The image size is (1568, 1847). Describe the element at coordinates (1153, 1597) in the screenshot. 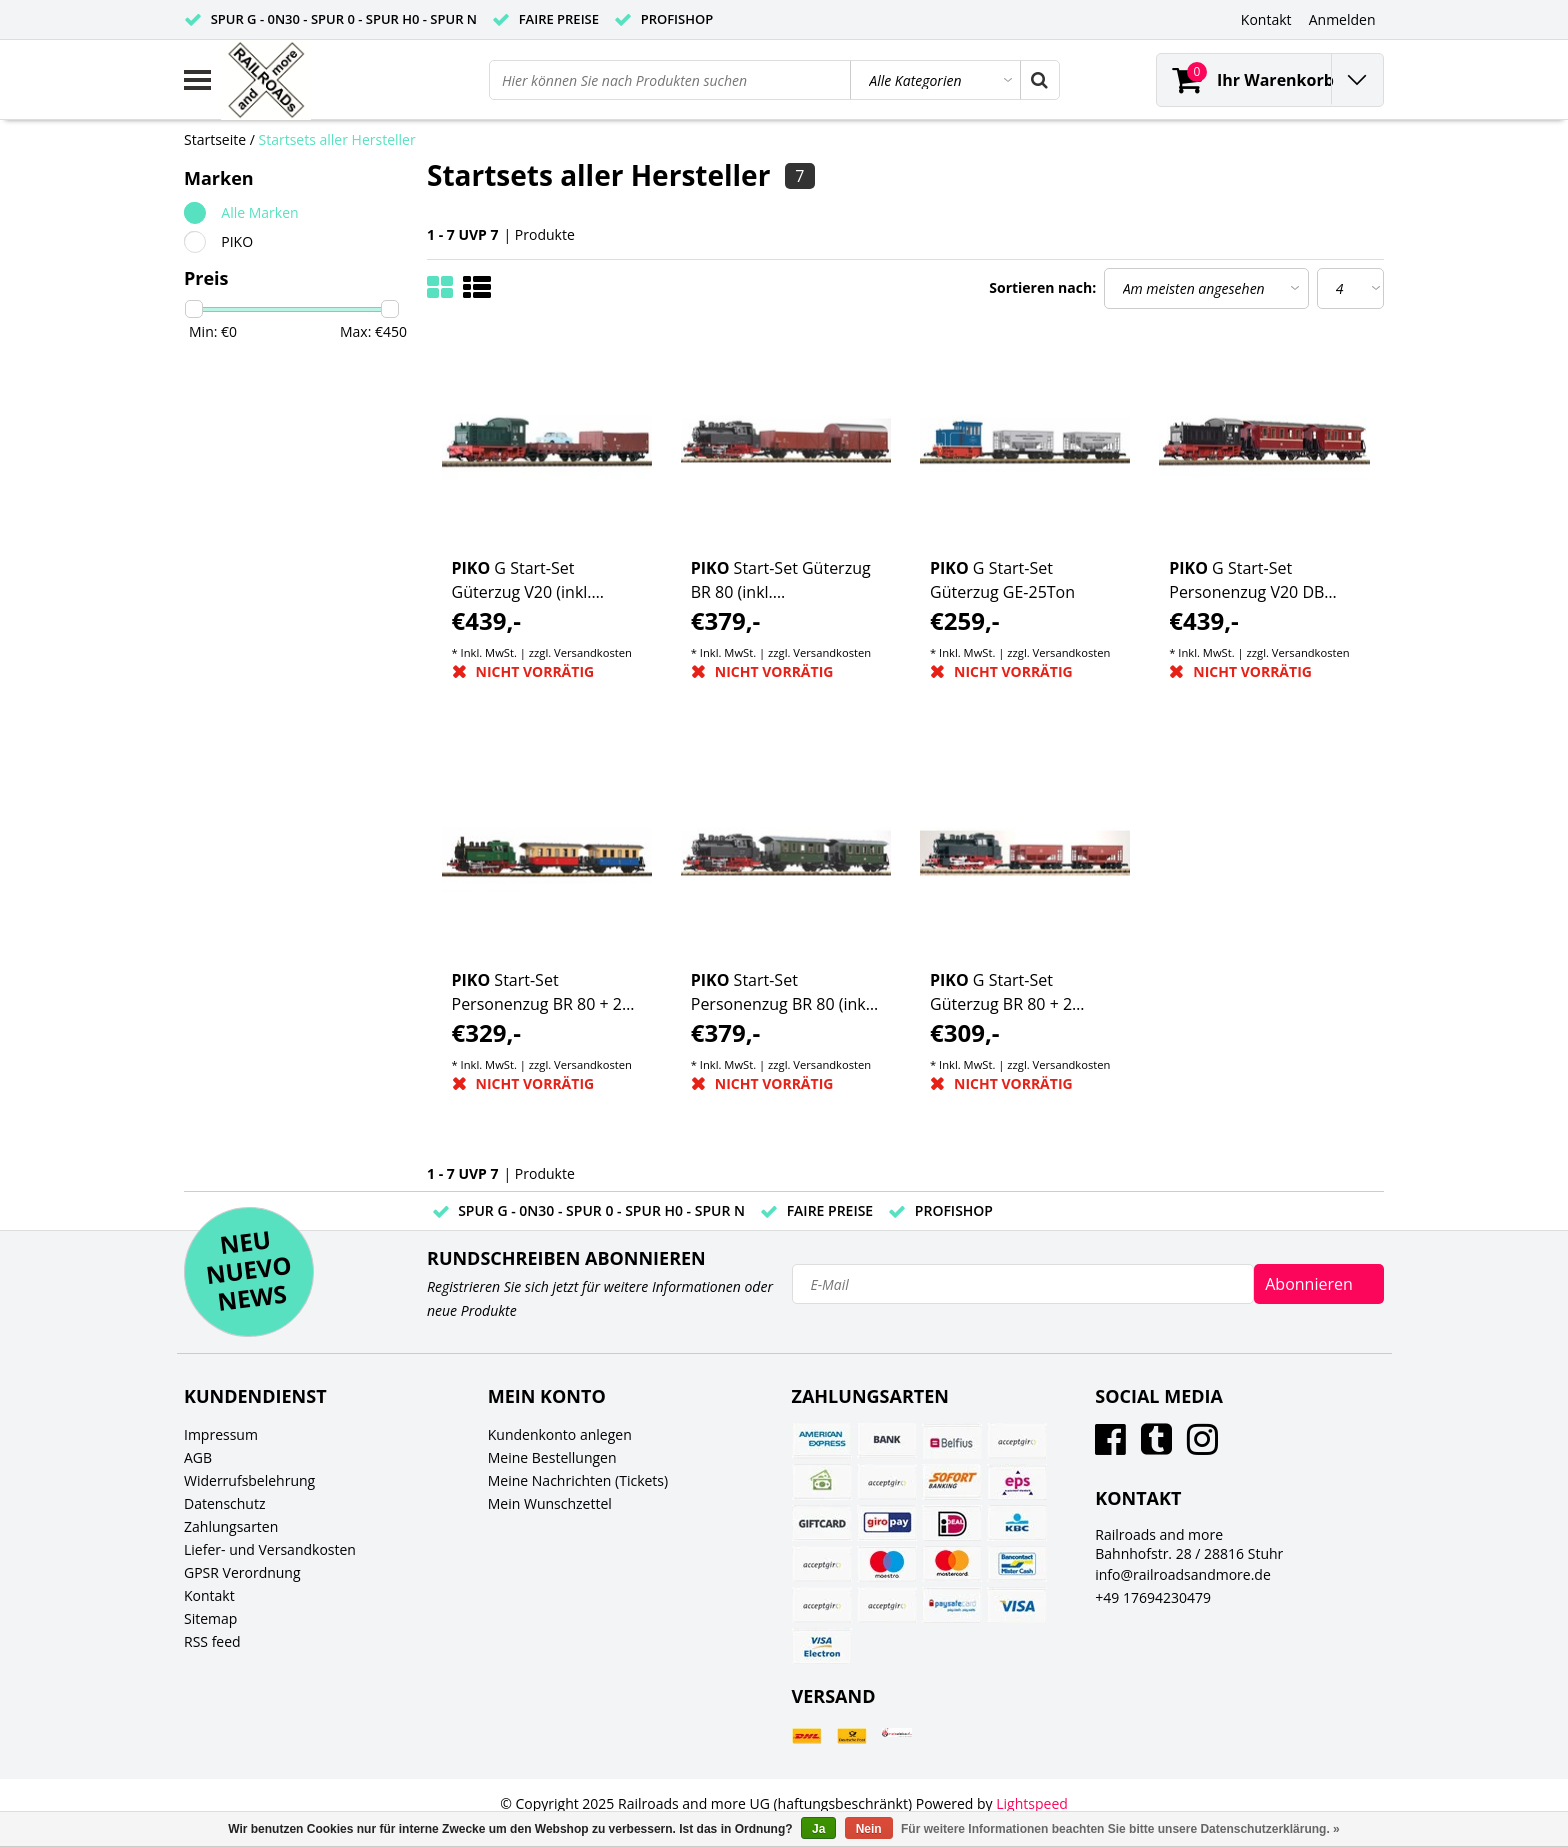

I see `+49 17694230479` at that location.